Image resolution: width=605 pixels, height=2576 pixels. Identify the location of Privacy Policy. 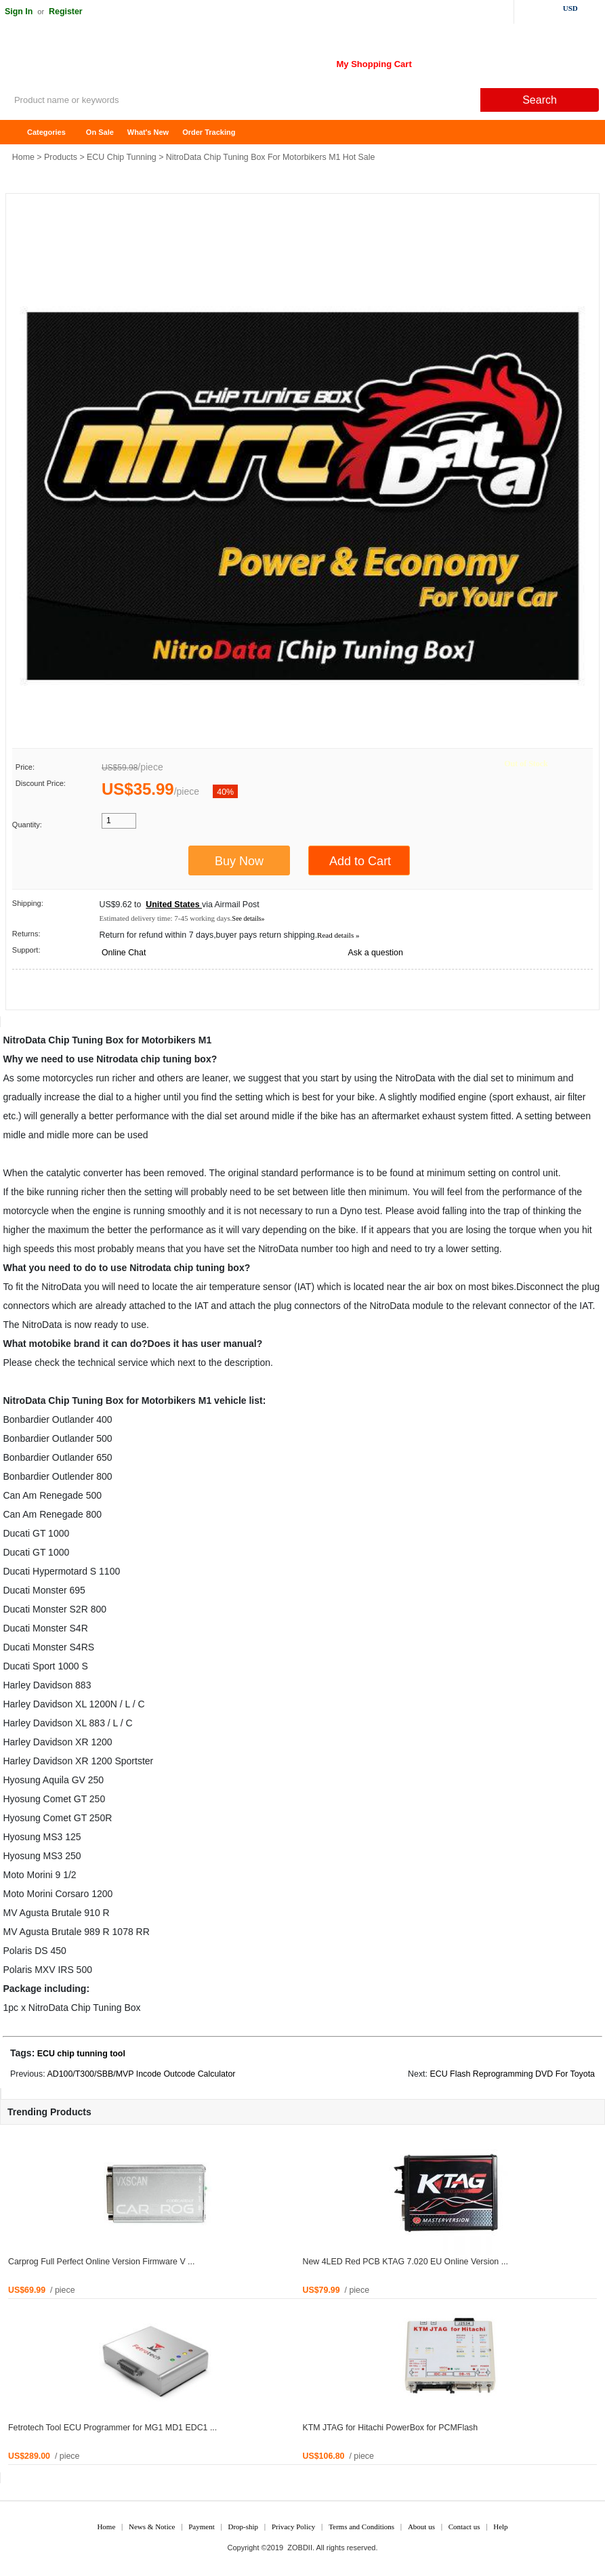
(293, 2526).